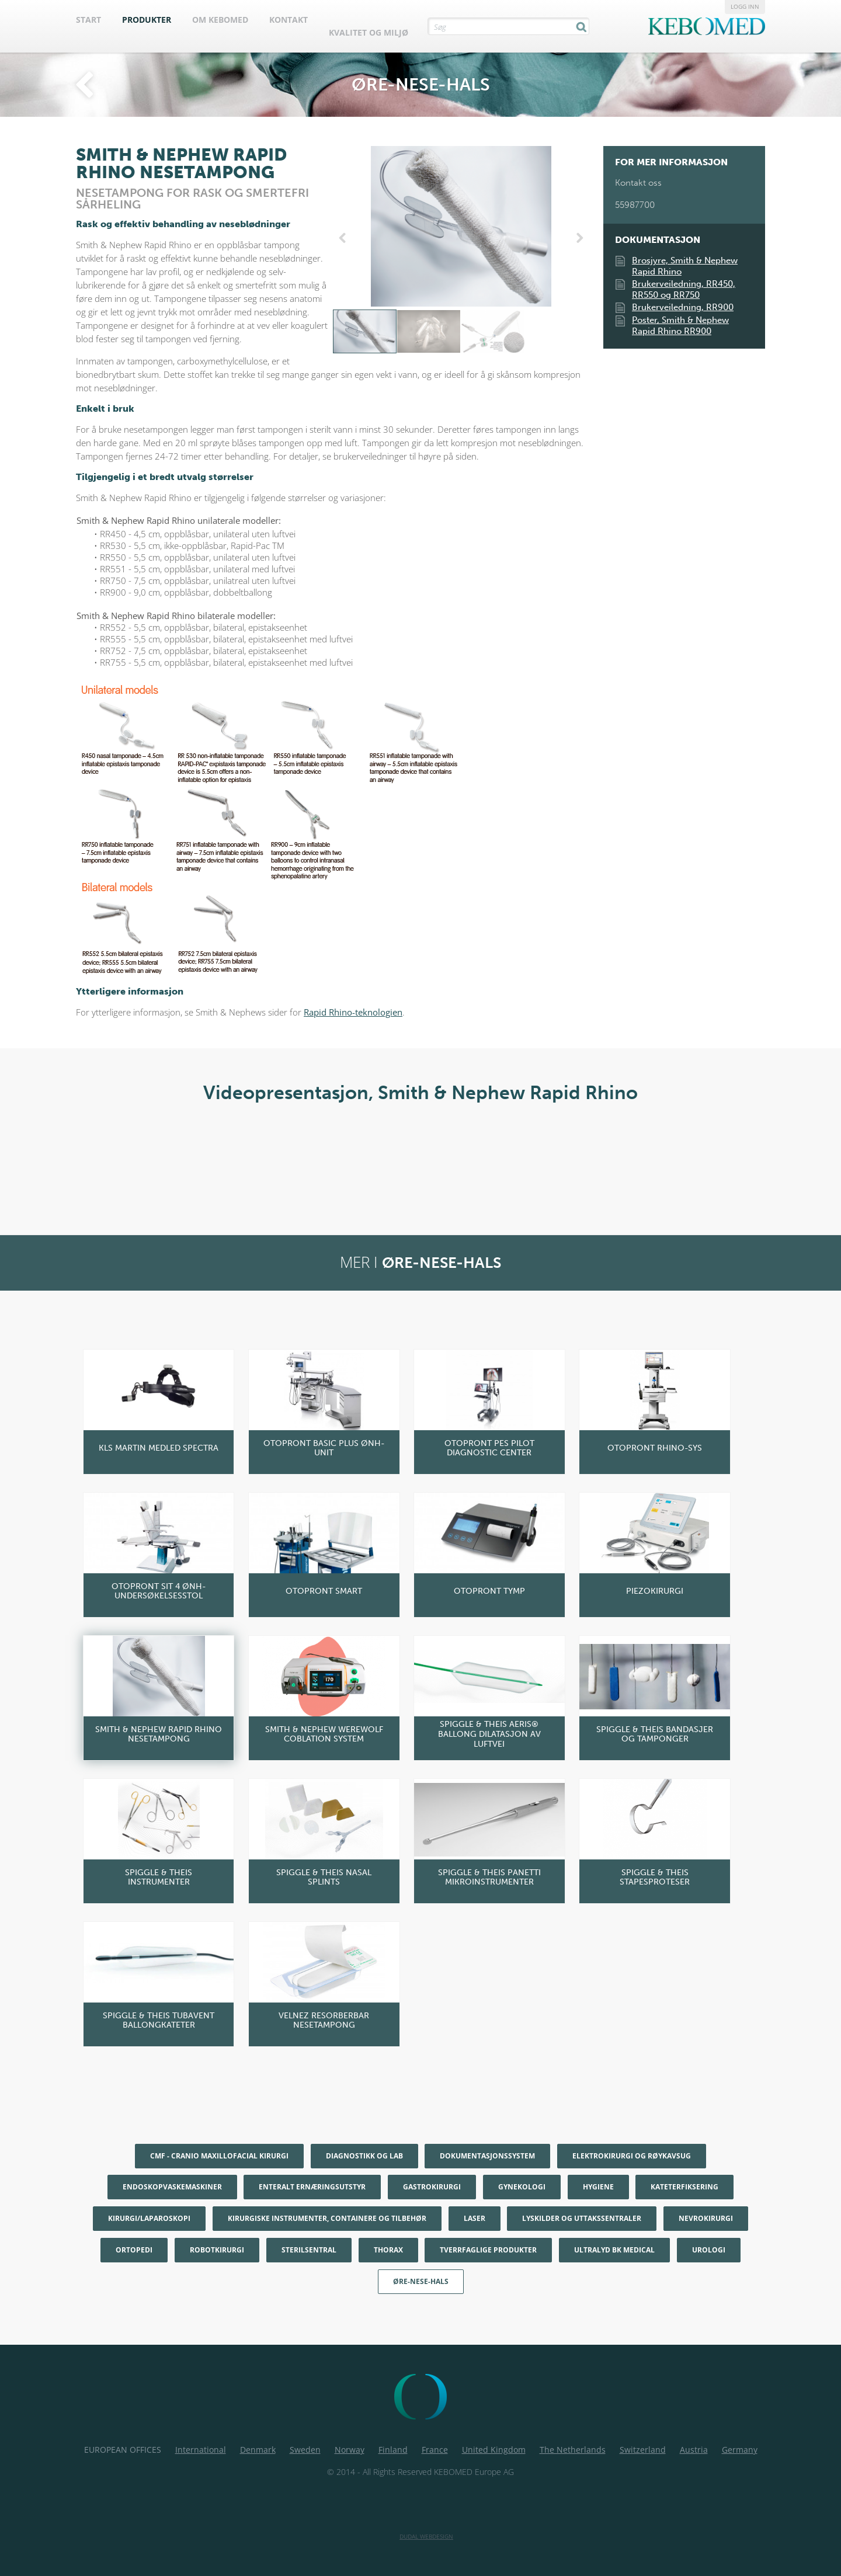 This screenshot has width=841, height=2576. Describe the element at coordinates (643, 2449) in the screenshot. I see `Switzerland` at that location.